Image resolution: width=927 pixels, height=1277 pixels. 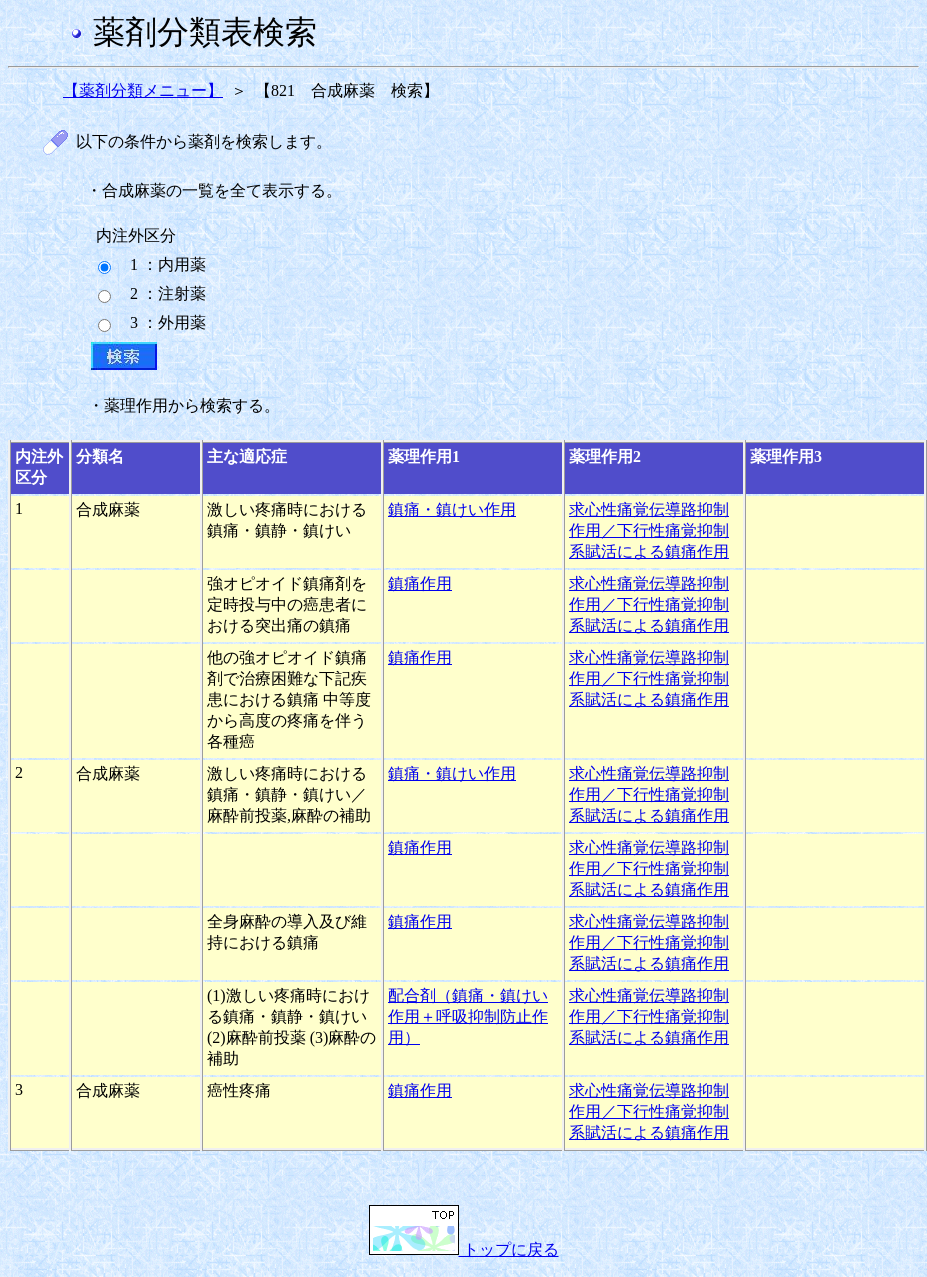 What do you see at coordinates (649, 530) in the screenshot?
I see `求心性痛覚伝導路抑制作用／下行性痛覚抑制系賦活による鎮痛作用` at bounding box center [649, 530].